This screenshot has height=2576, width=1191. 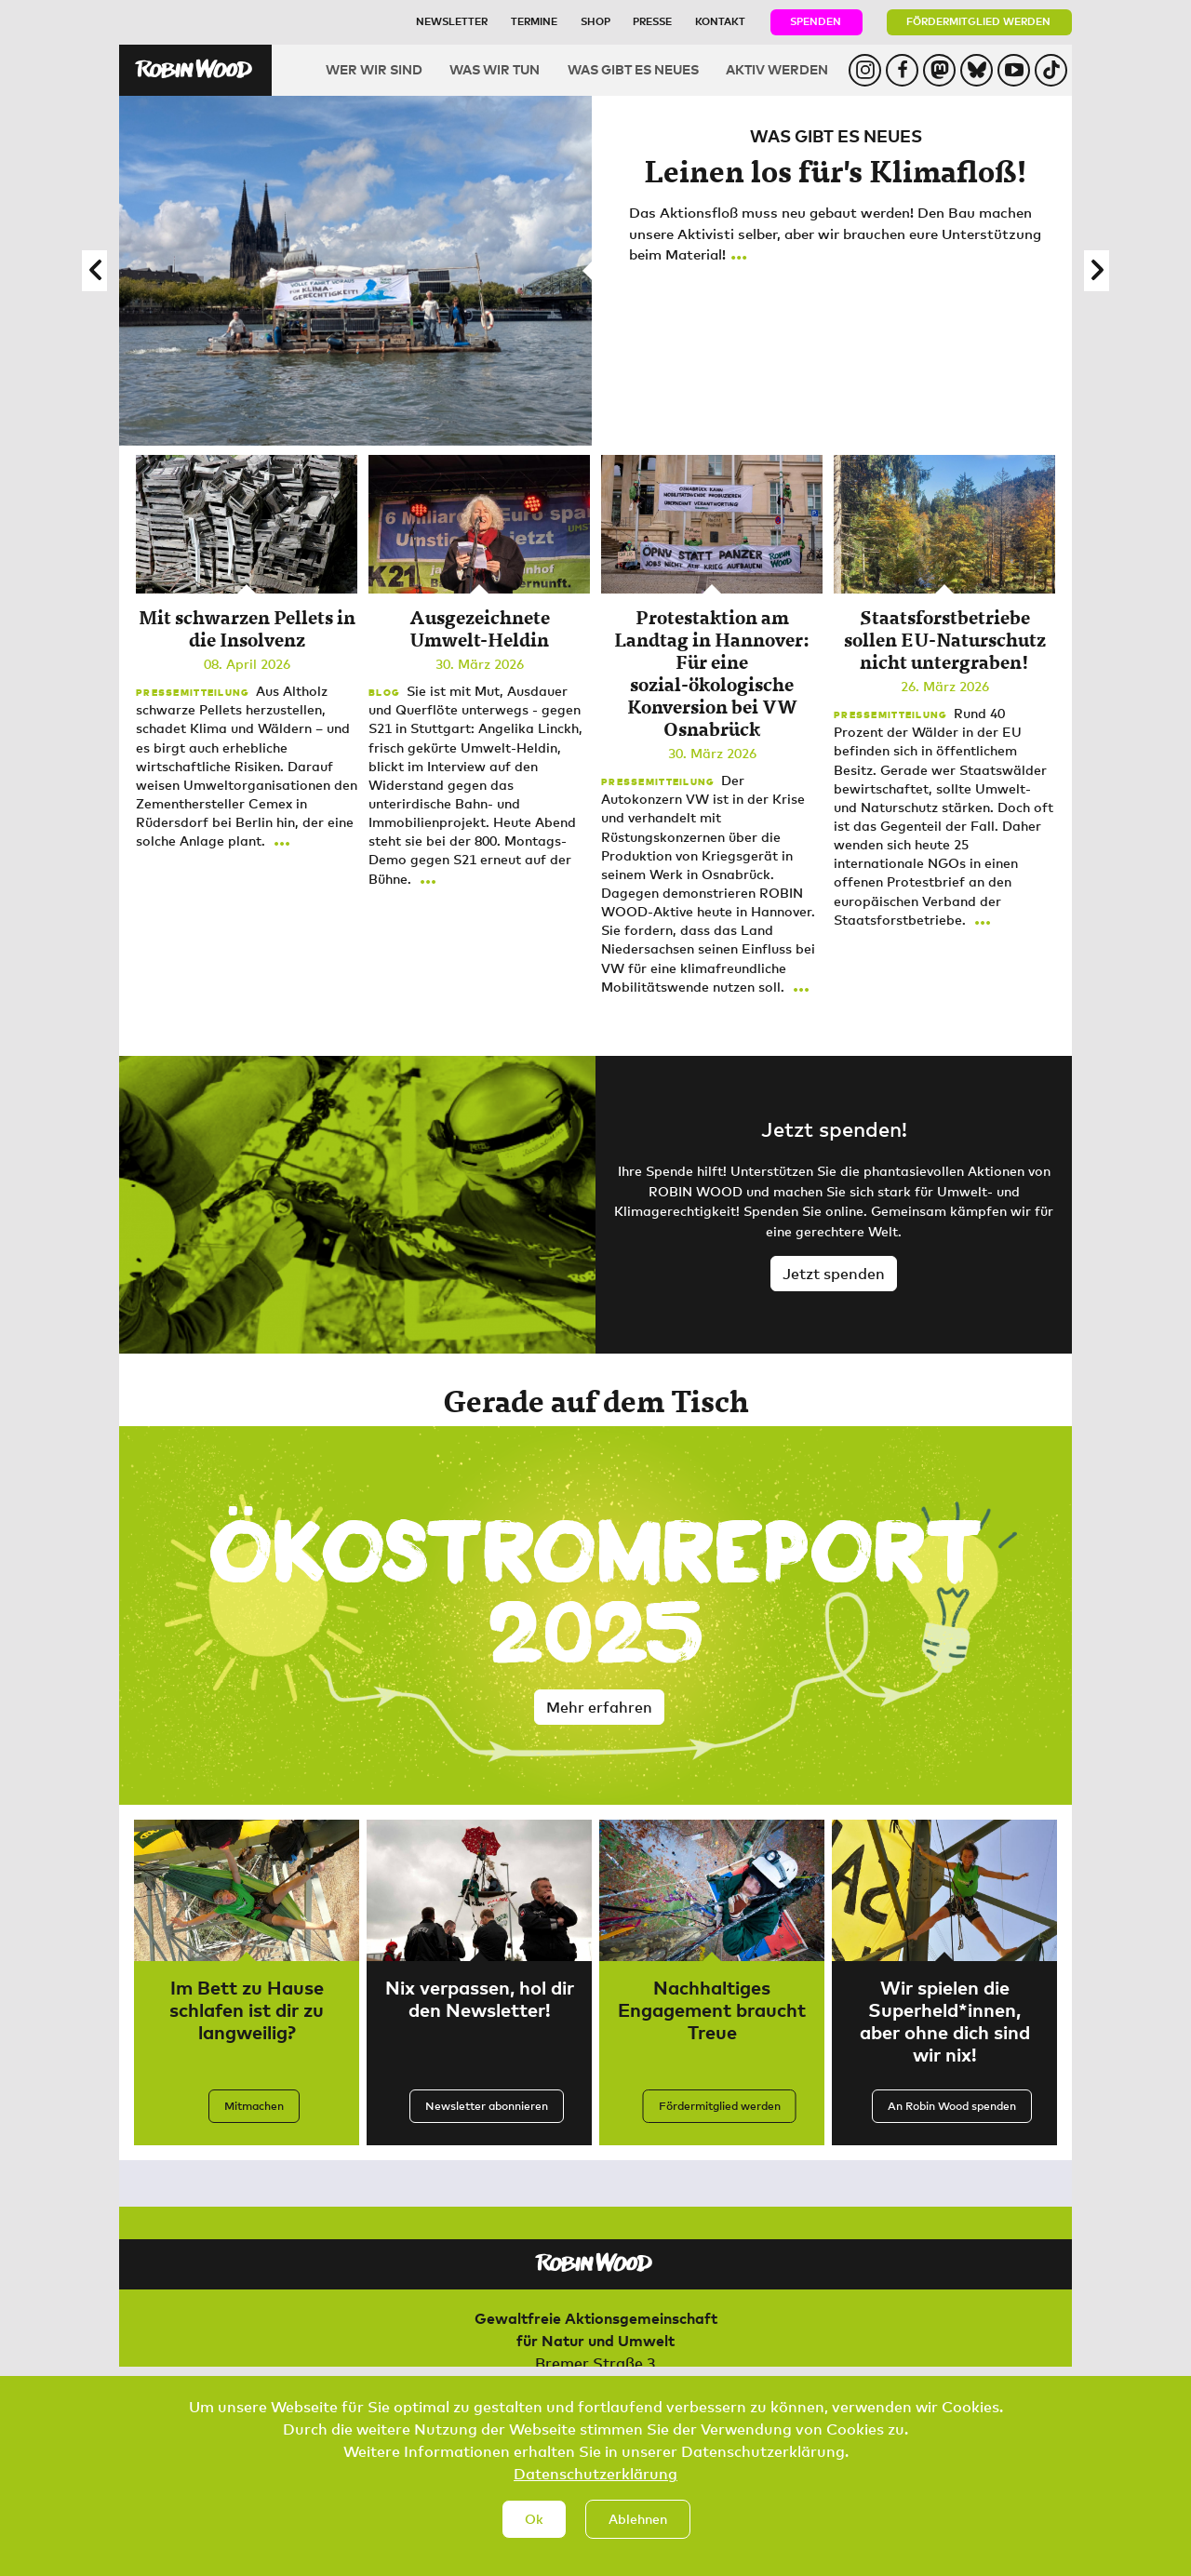 I want to click on Was gibt es Neues, so click(x=633, y=69).